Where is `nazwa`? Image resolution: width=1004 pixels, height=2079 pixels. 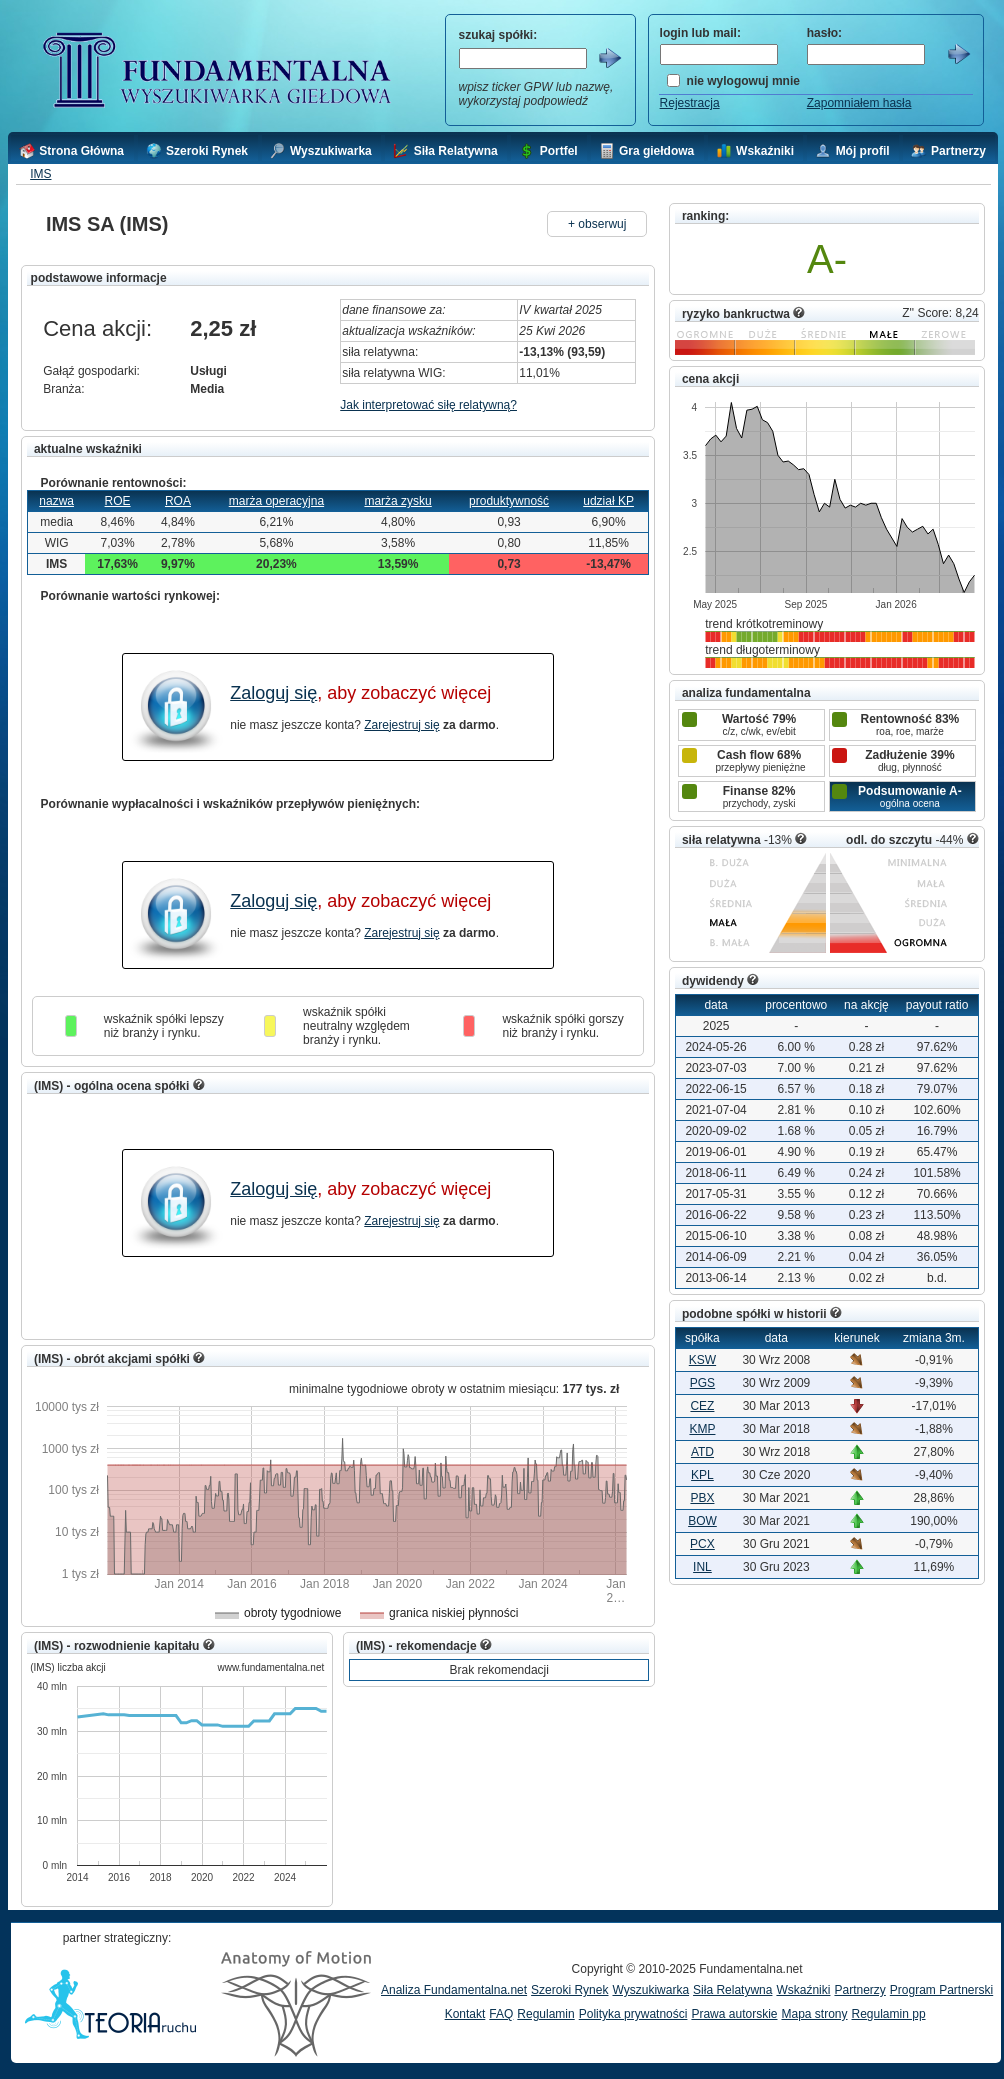 nazwa is located at coordinates (56, 501).